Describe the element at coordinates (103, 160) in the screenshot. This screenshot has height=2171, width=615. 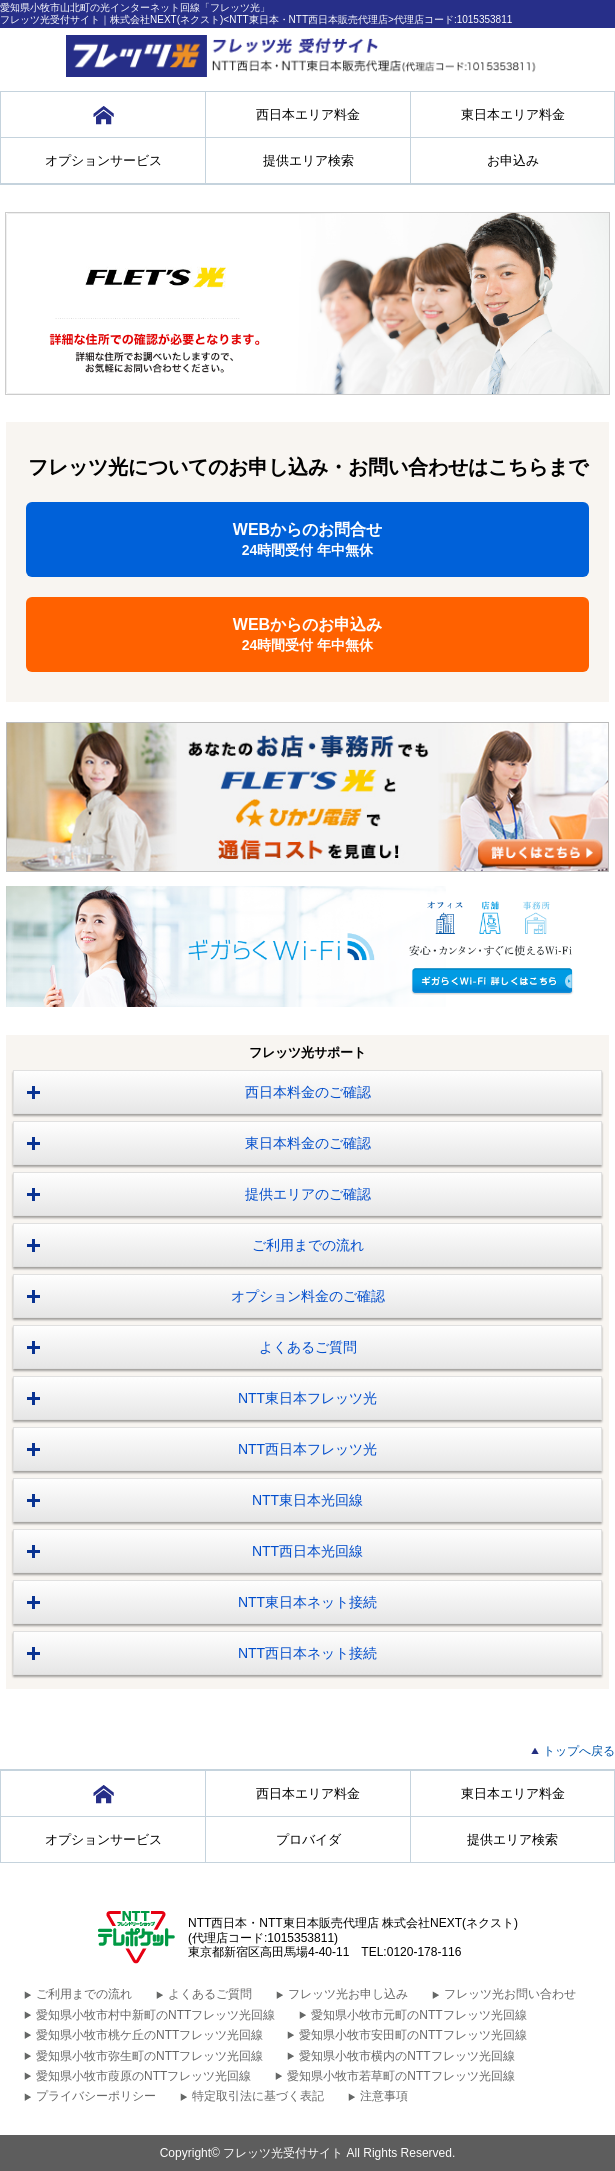
I see `オプションサービス` at that location.